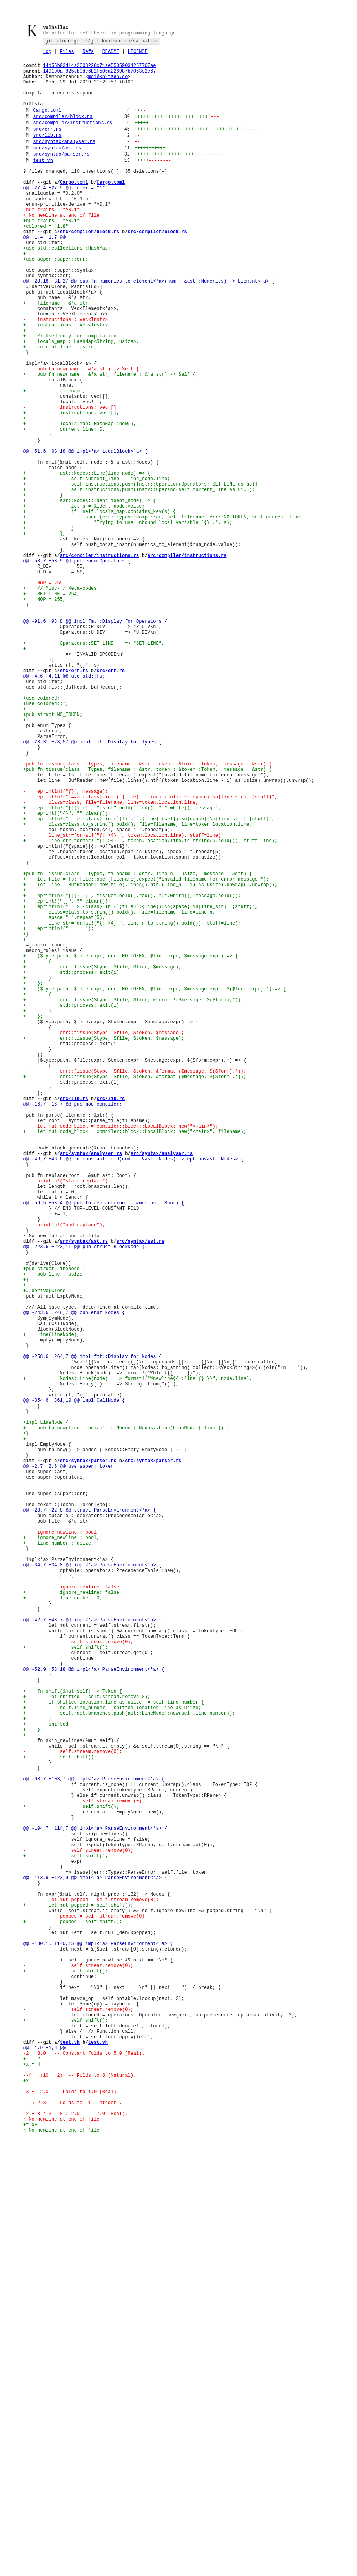 This screenshot has height=2576, width=357. I want to click on - eprintln!(" ==> {class} in (`{file}`:{line}:{col}):\n{space}|\n{line_str}| {stuff}",, so click(150, 953).